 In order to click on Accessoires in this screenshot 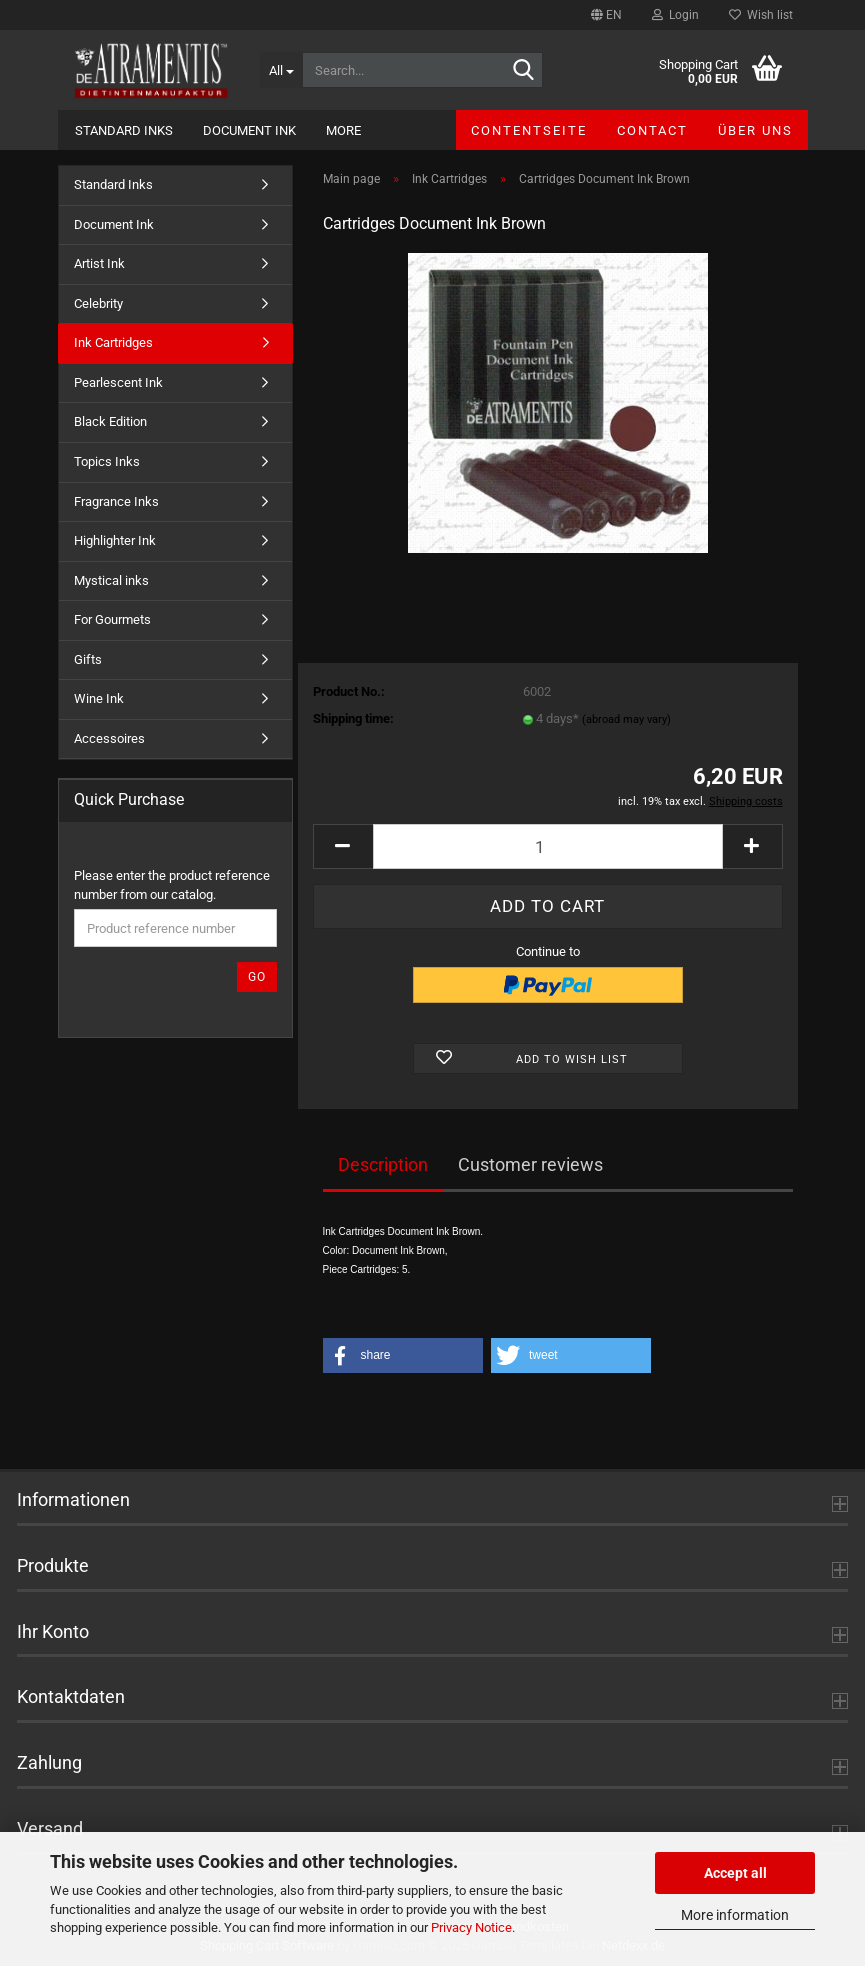, I will do `click(109, 738)`.